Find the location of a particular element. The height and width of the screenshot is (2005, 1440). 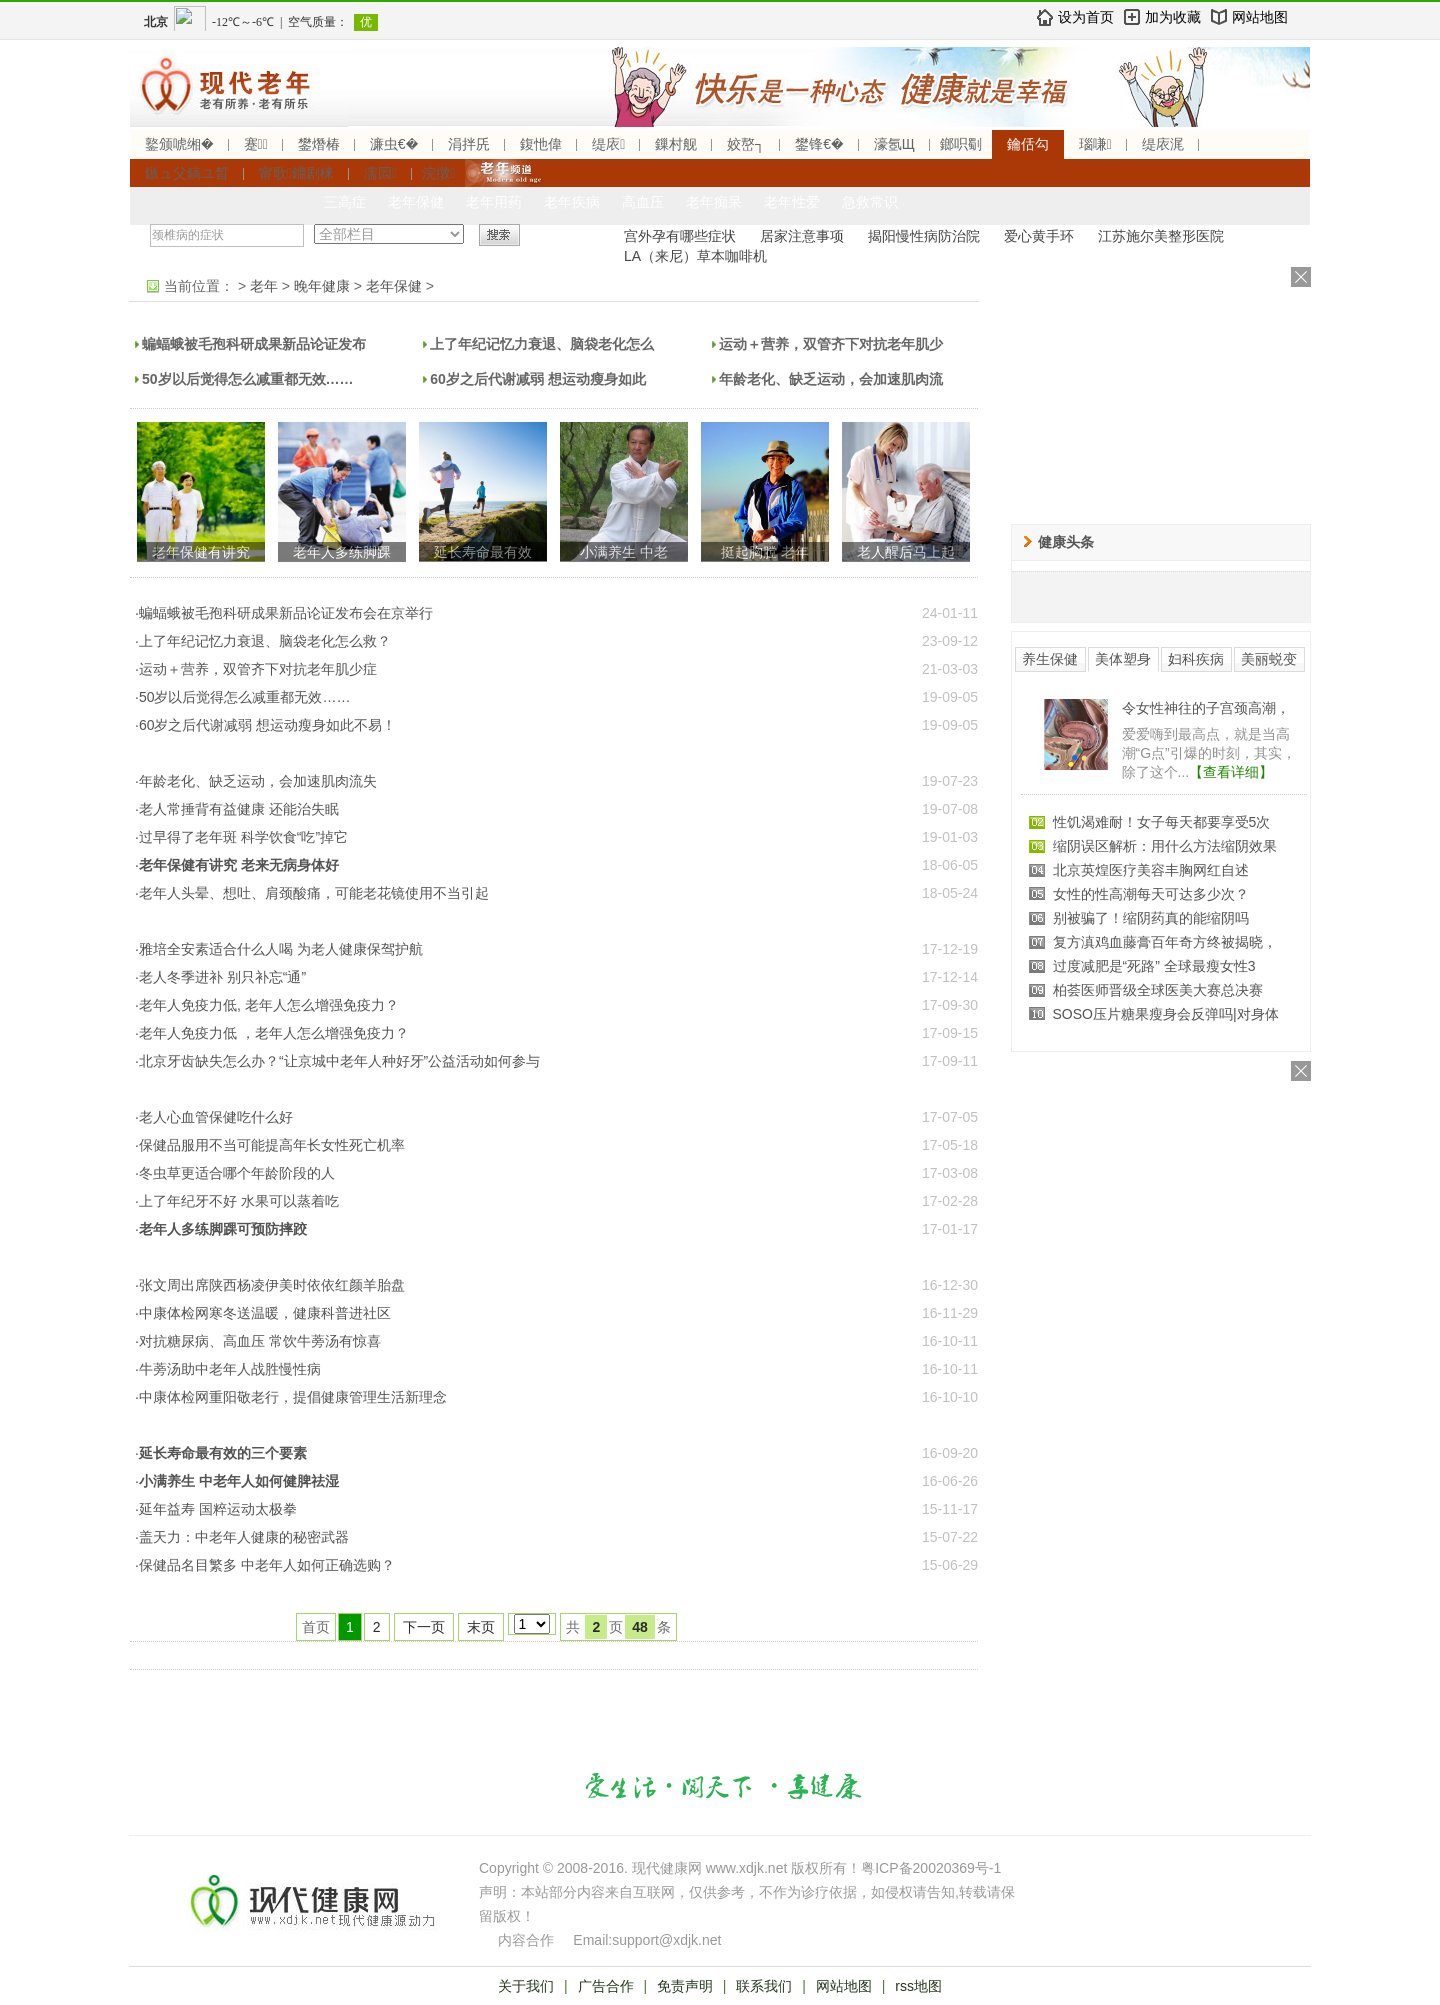

三高症 is located at coordinates (345, 202).